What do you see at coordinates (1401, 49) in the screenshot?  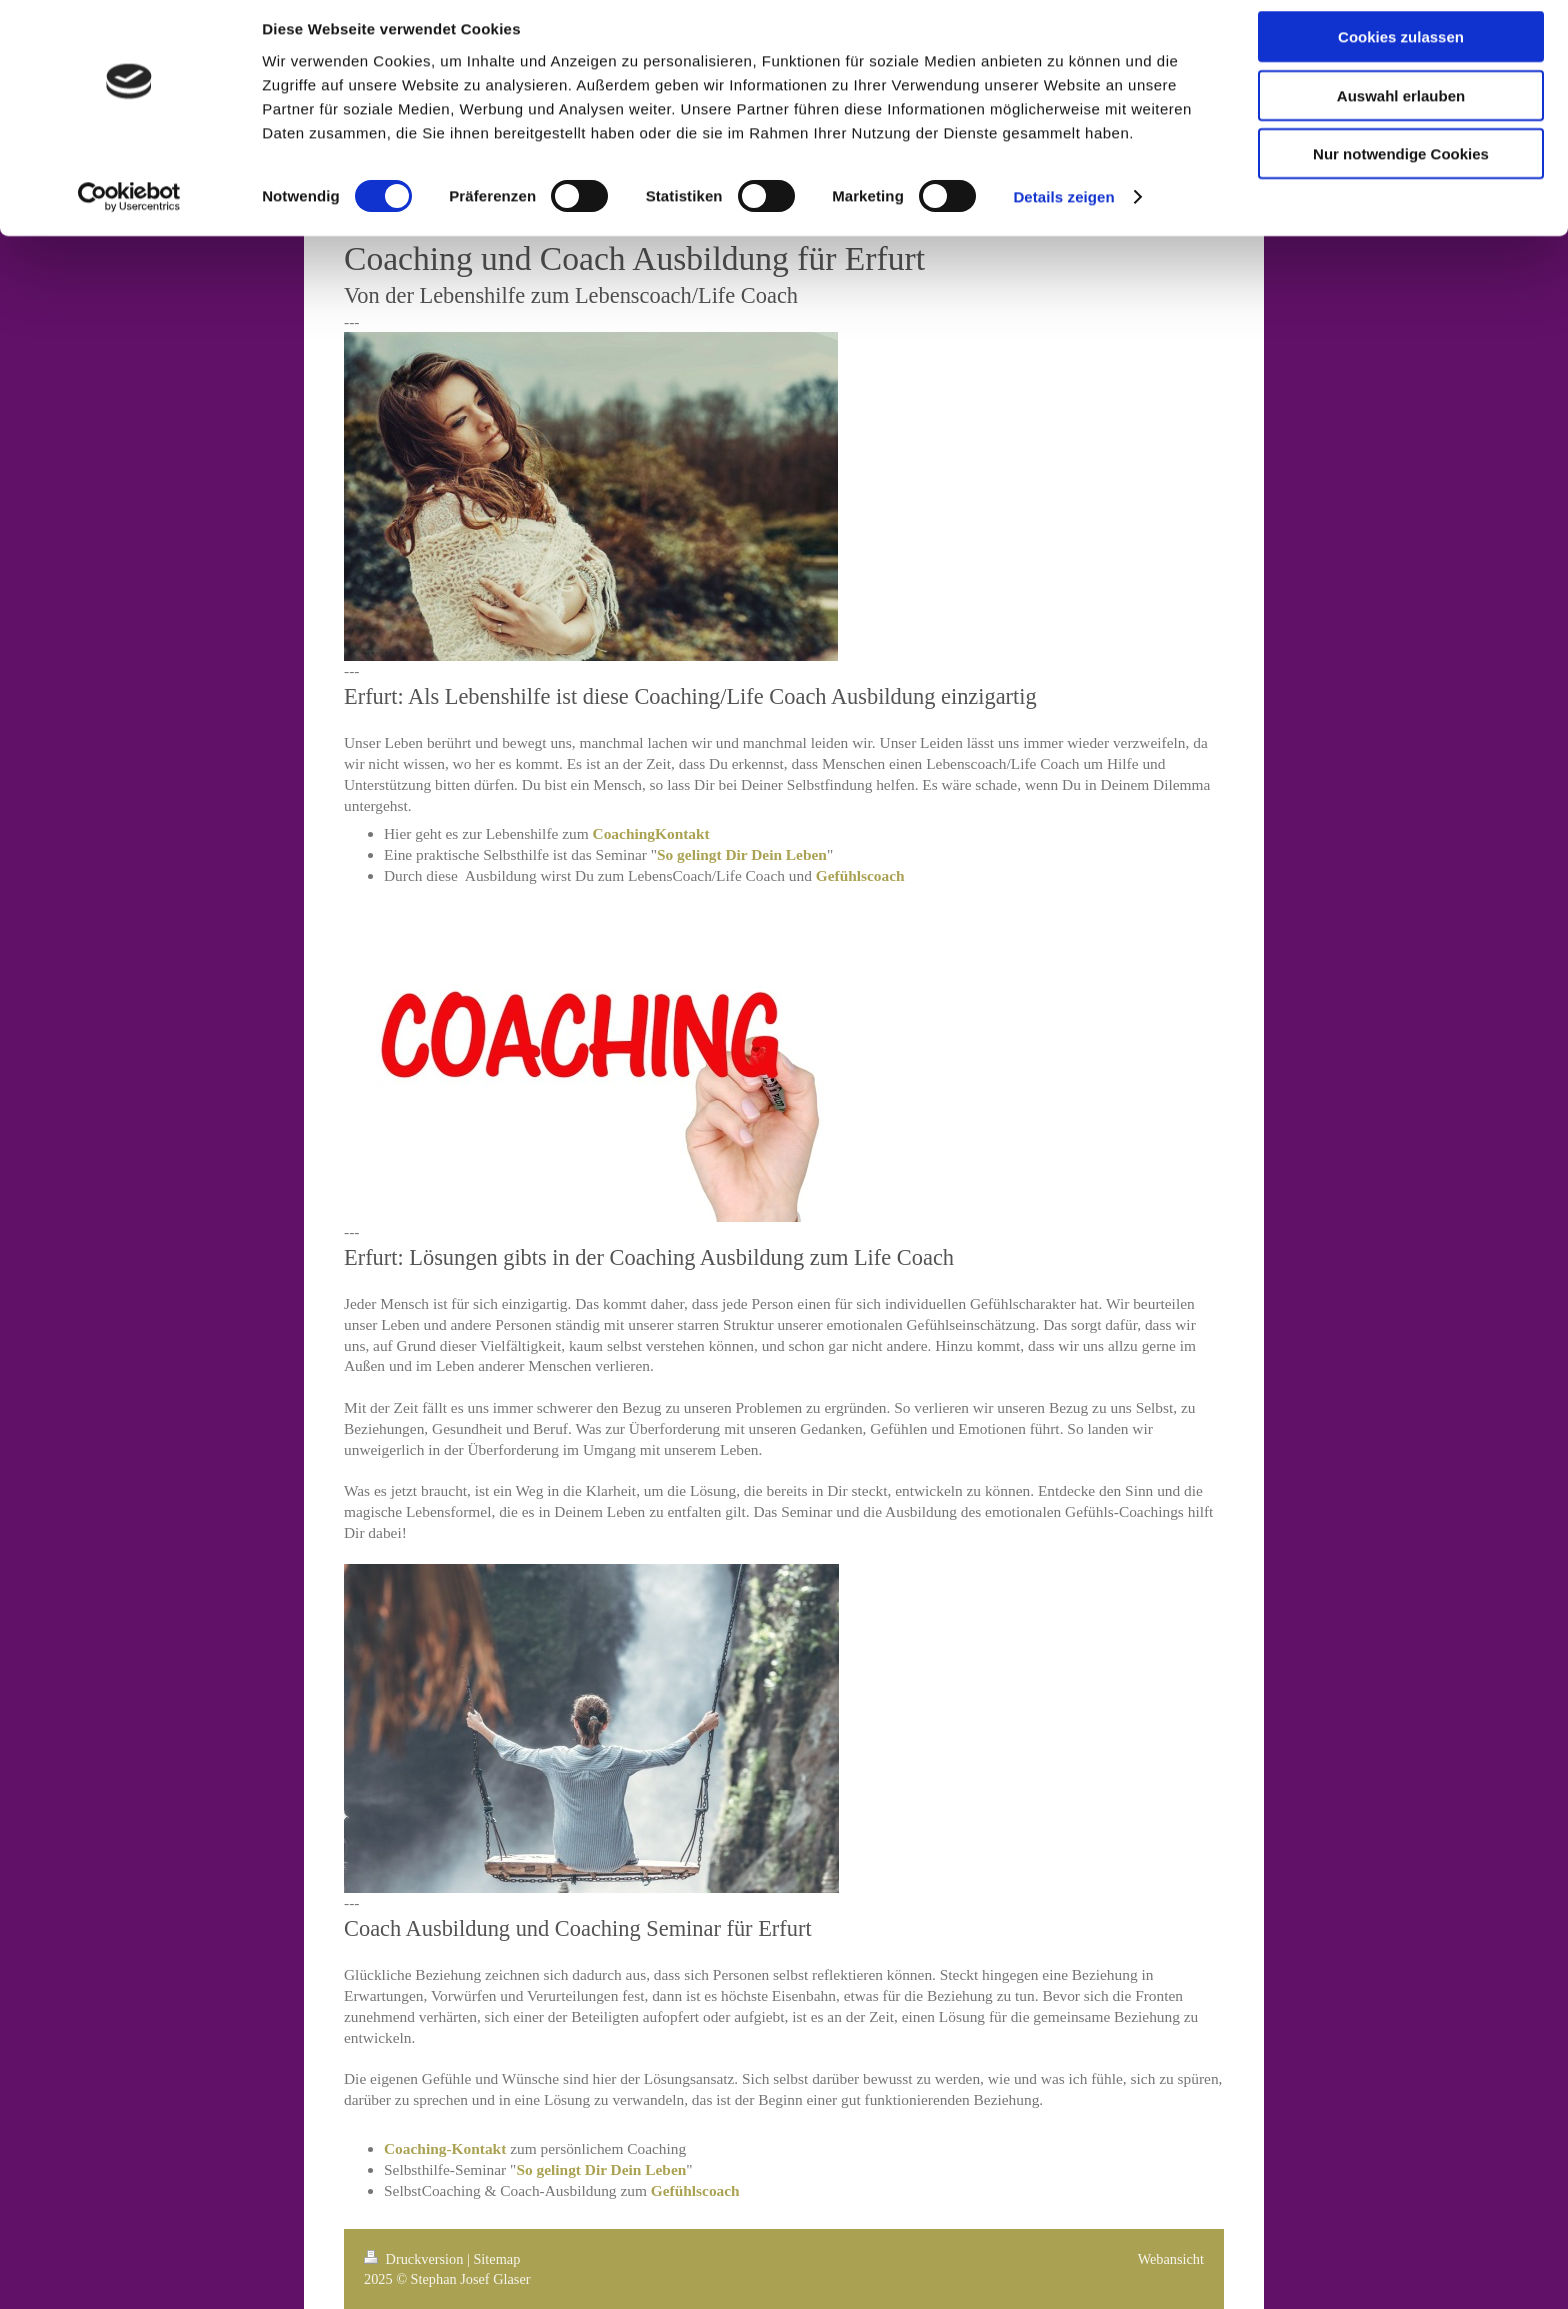 I see `Cookies zulassen` at bounding box center [1401, 49].